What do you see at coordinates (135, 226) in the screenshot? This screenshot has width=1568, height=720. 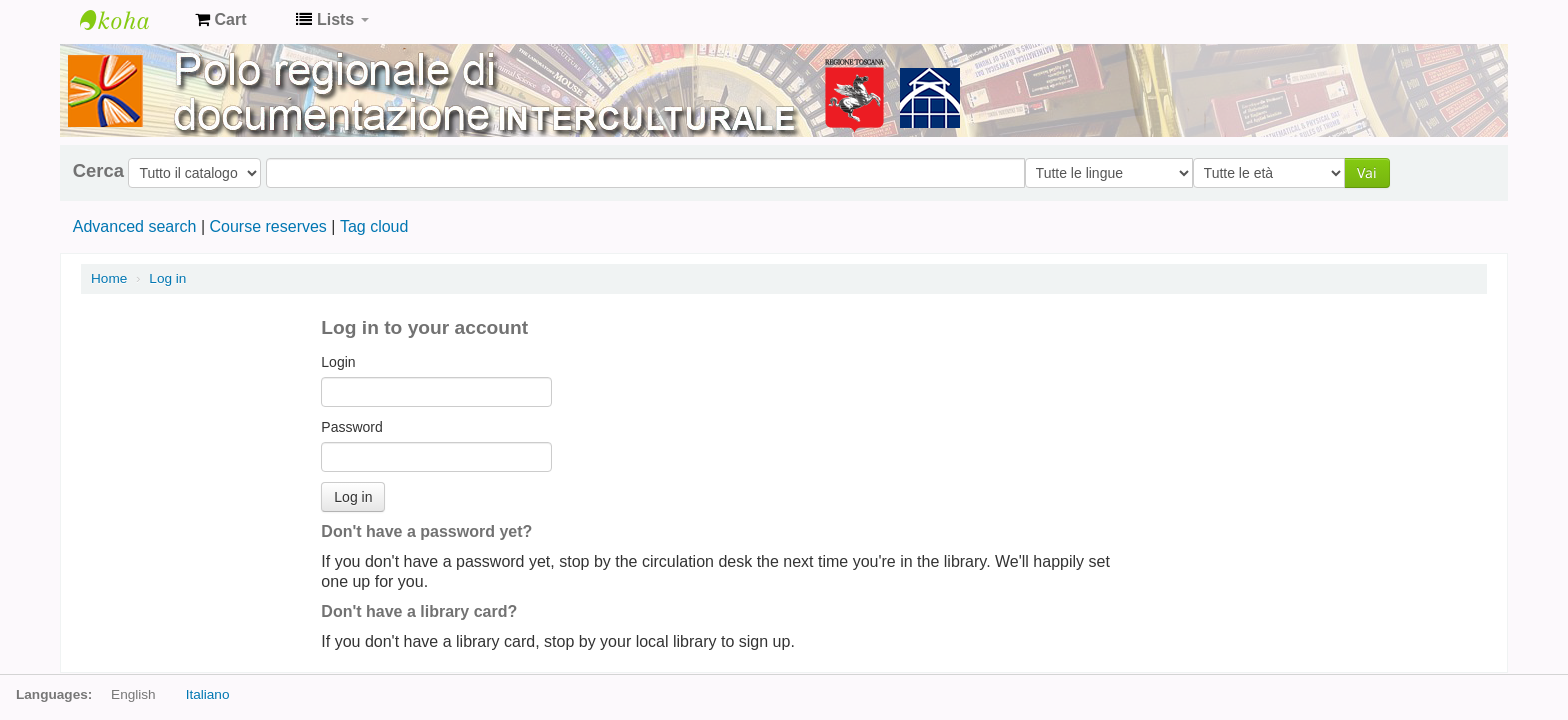 I see `Advanced search` at bounding box center [135, 226].